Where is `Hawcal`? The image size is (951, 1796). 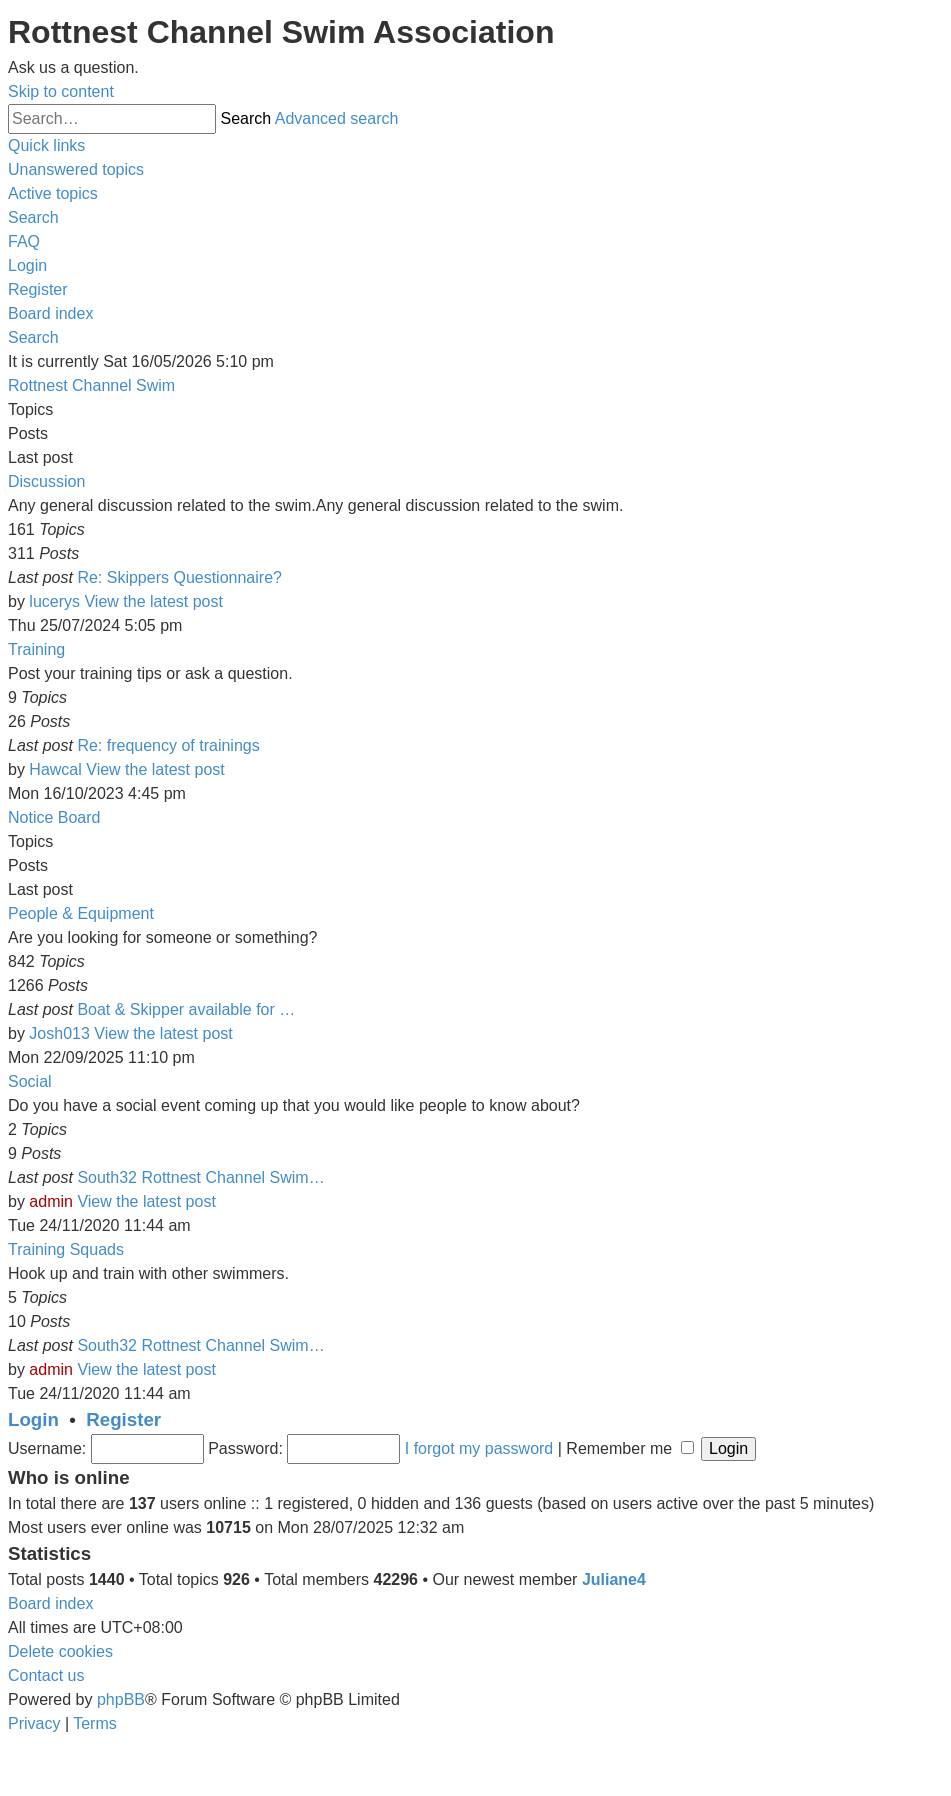
Hawcal is located at coordinates (55, 769).